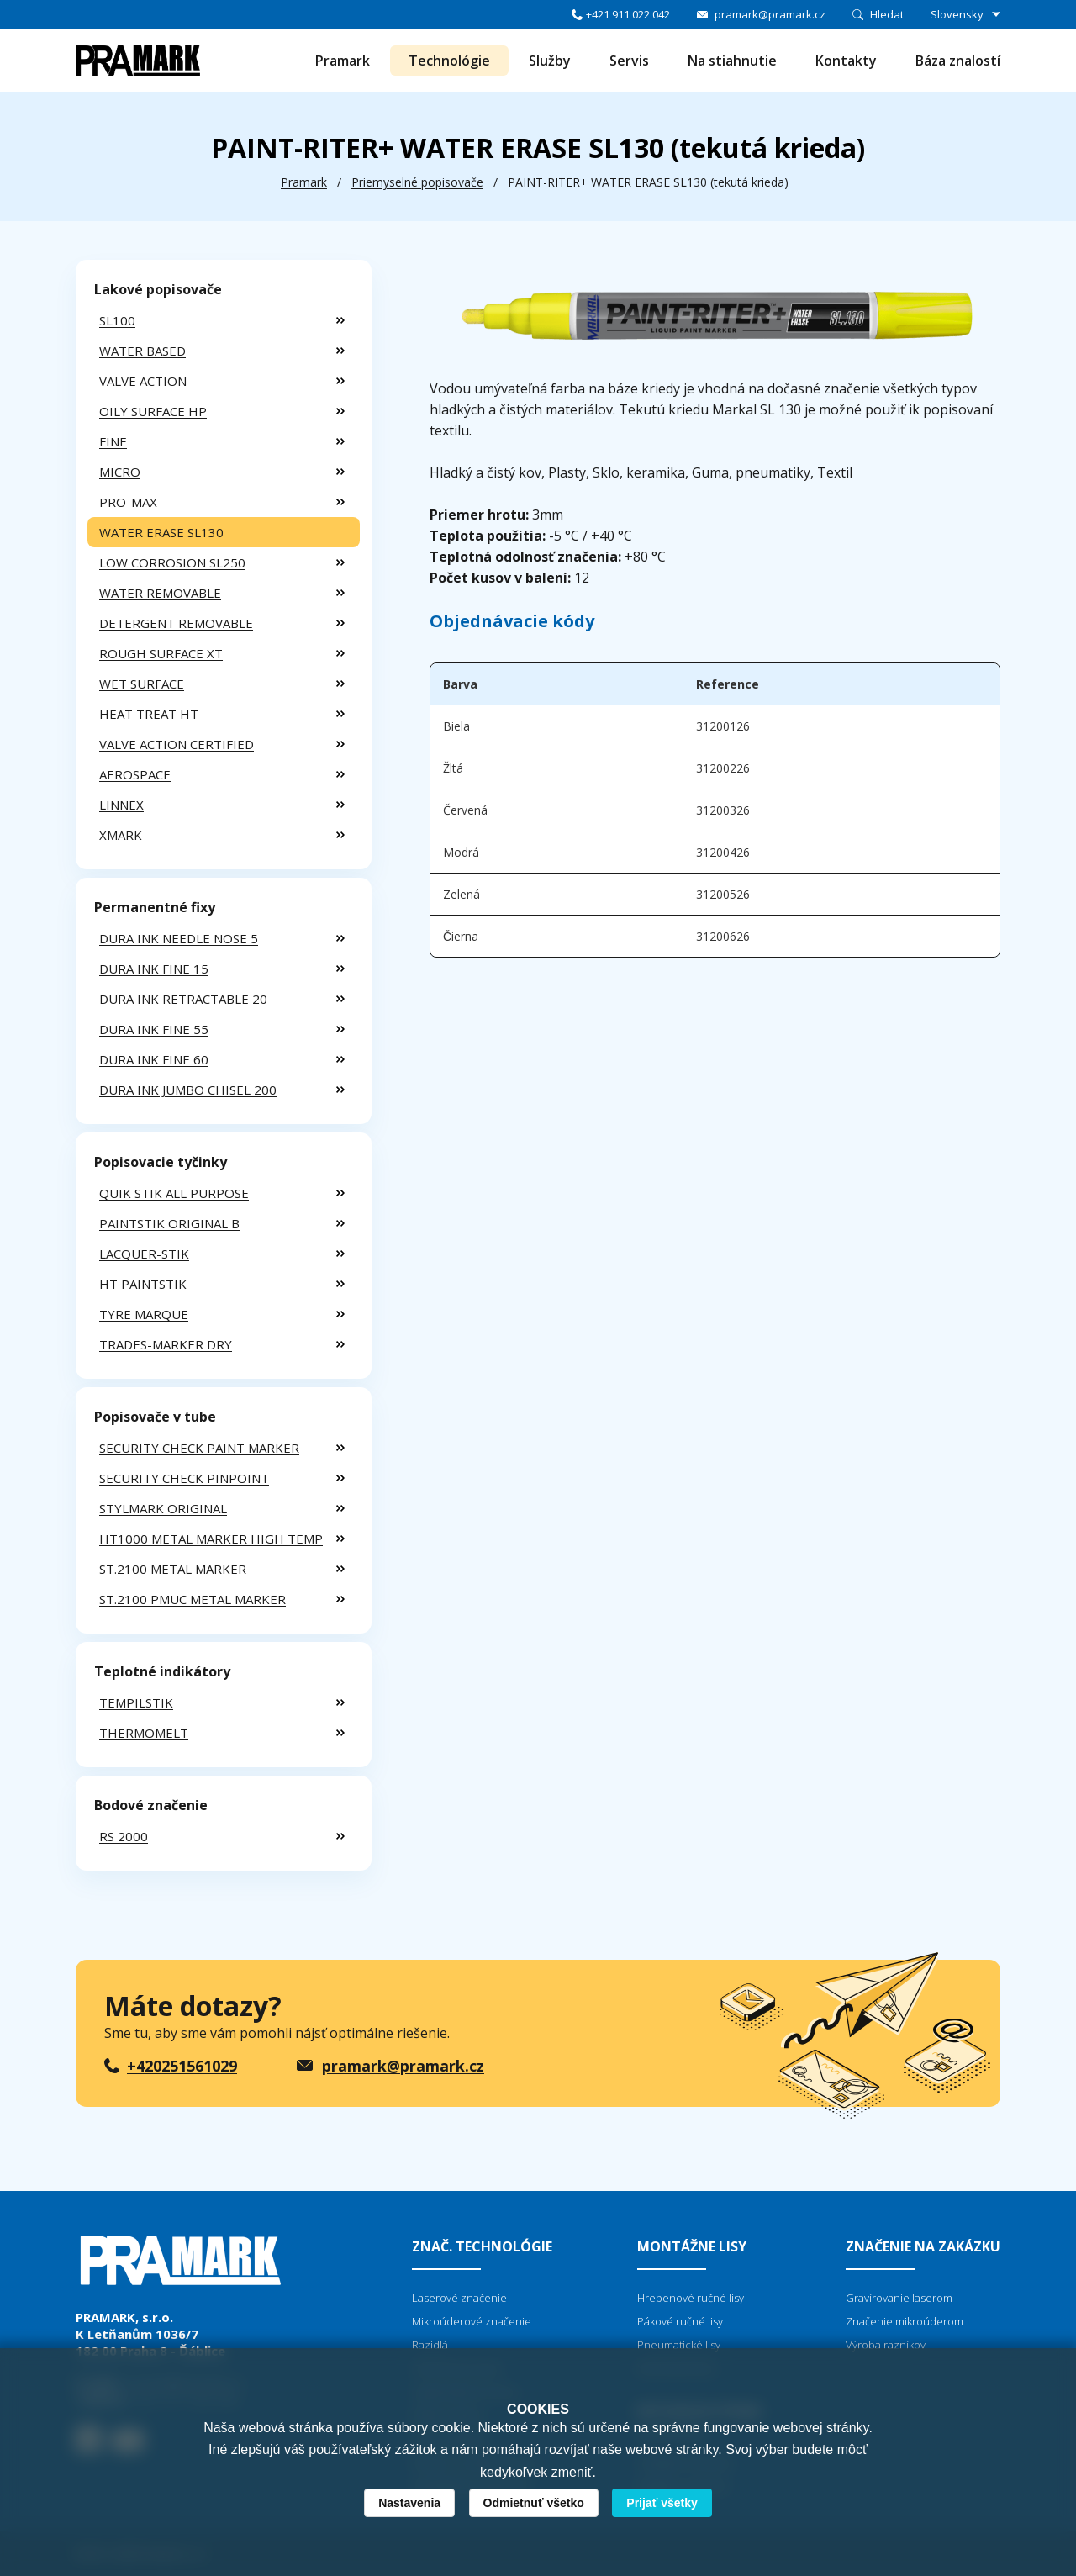 This screenshot has height=2576, width=1076. Describe the element at coordinates (143, 1283) in the screenshot. I see `HT PAINTSTIK` at that location.